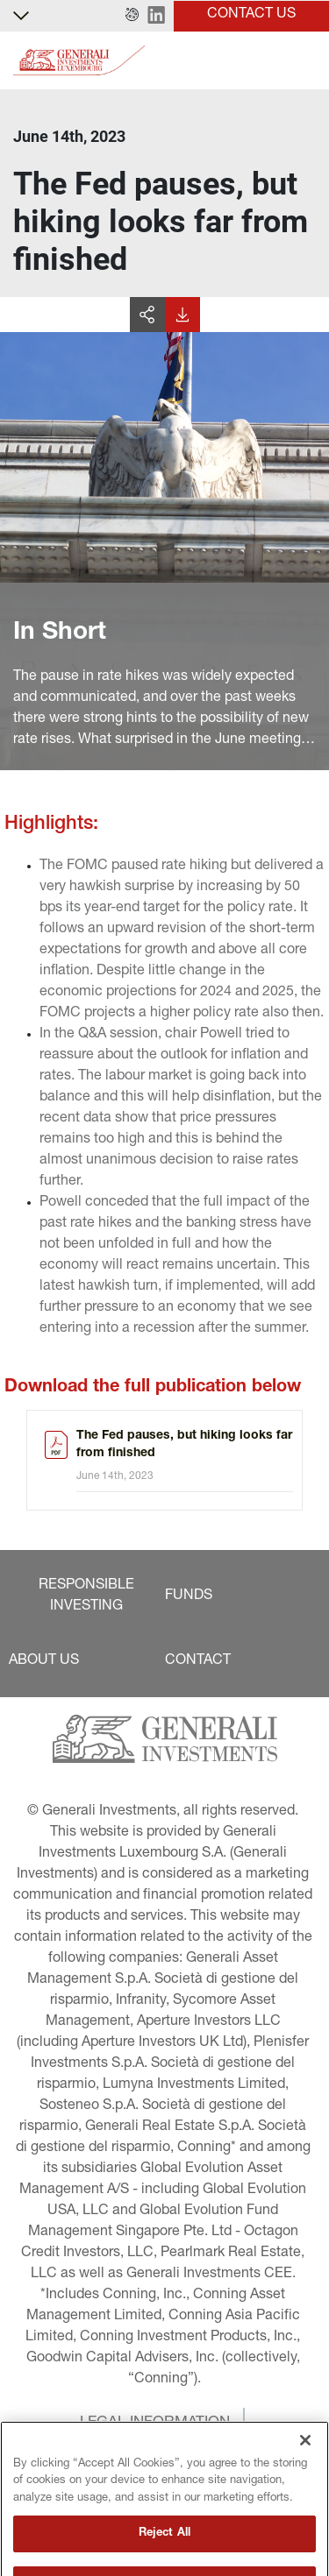 This screenshot has height=2576, width=329. Describe the element at coordinates (305, 60) in the screenshot. I see `[Toggle]` at that location.